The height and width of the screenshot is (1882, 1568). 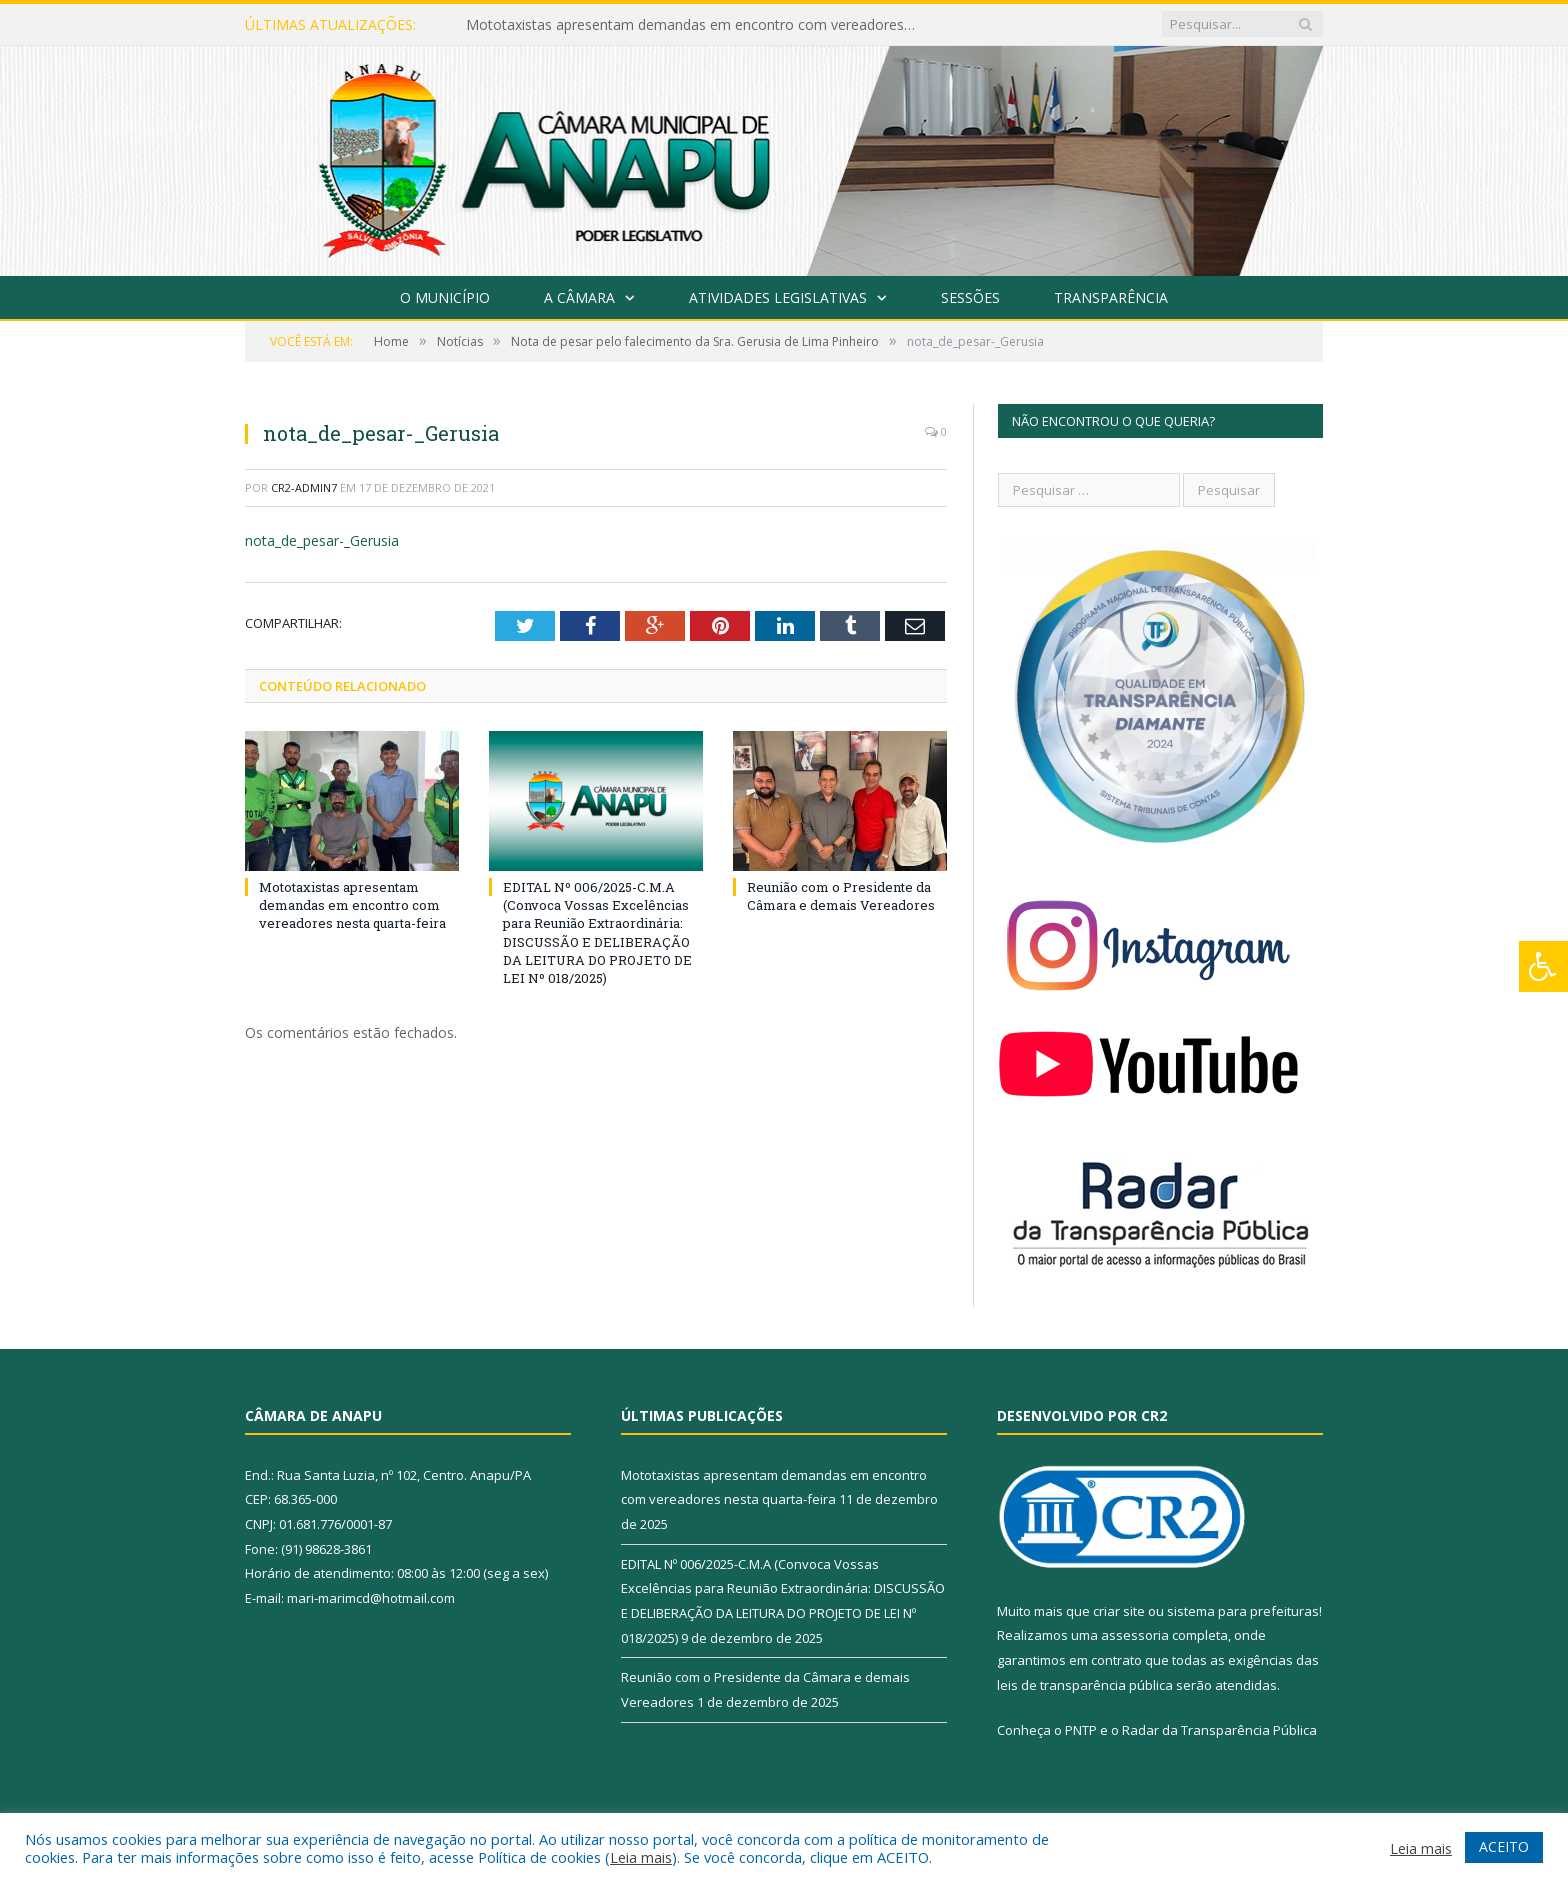 I want to click on criar site, so click(x=1119, y=1611).